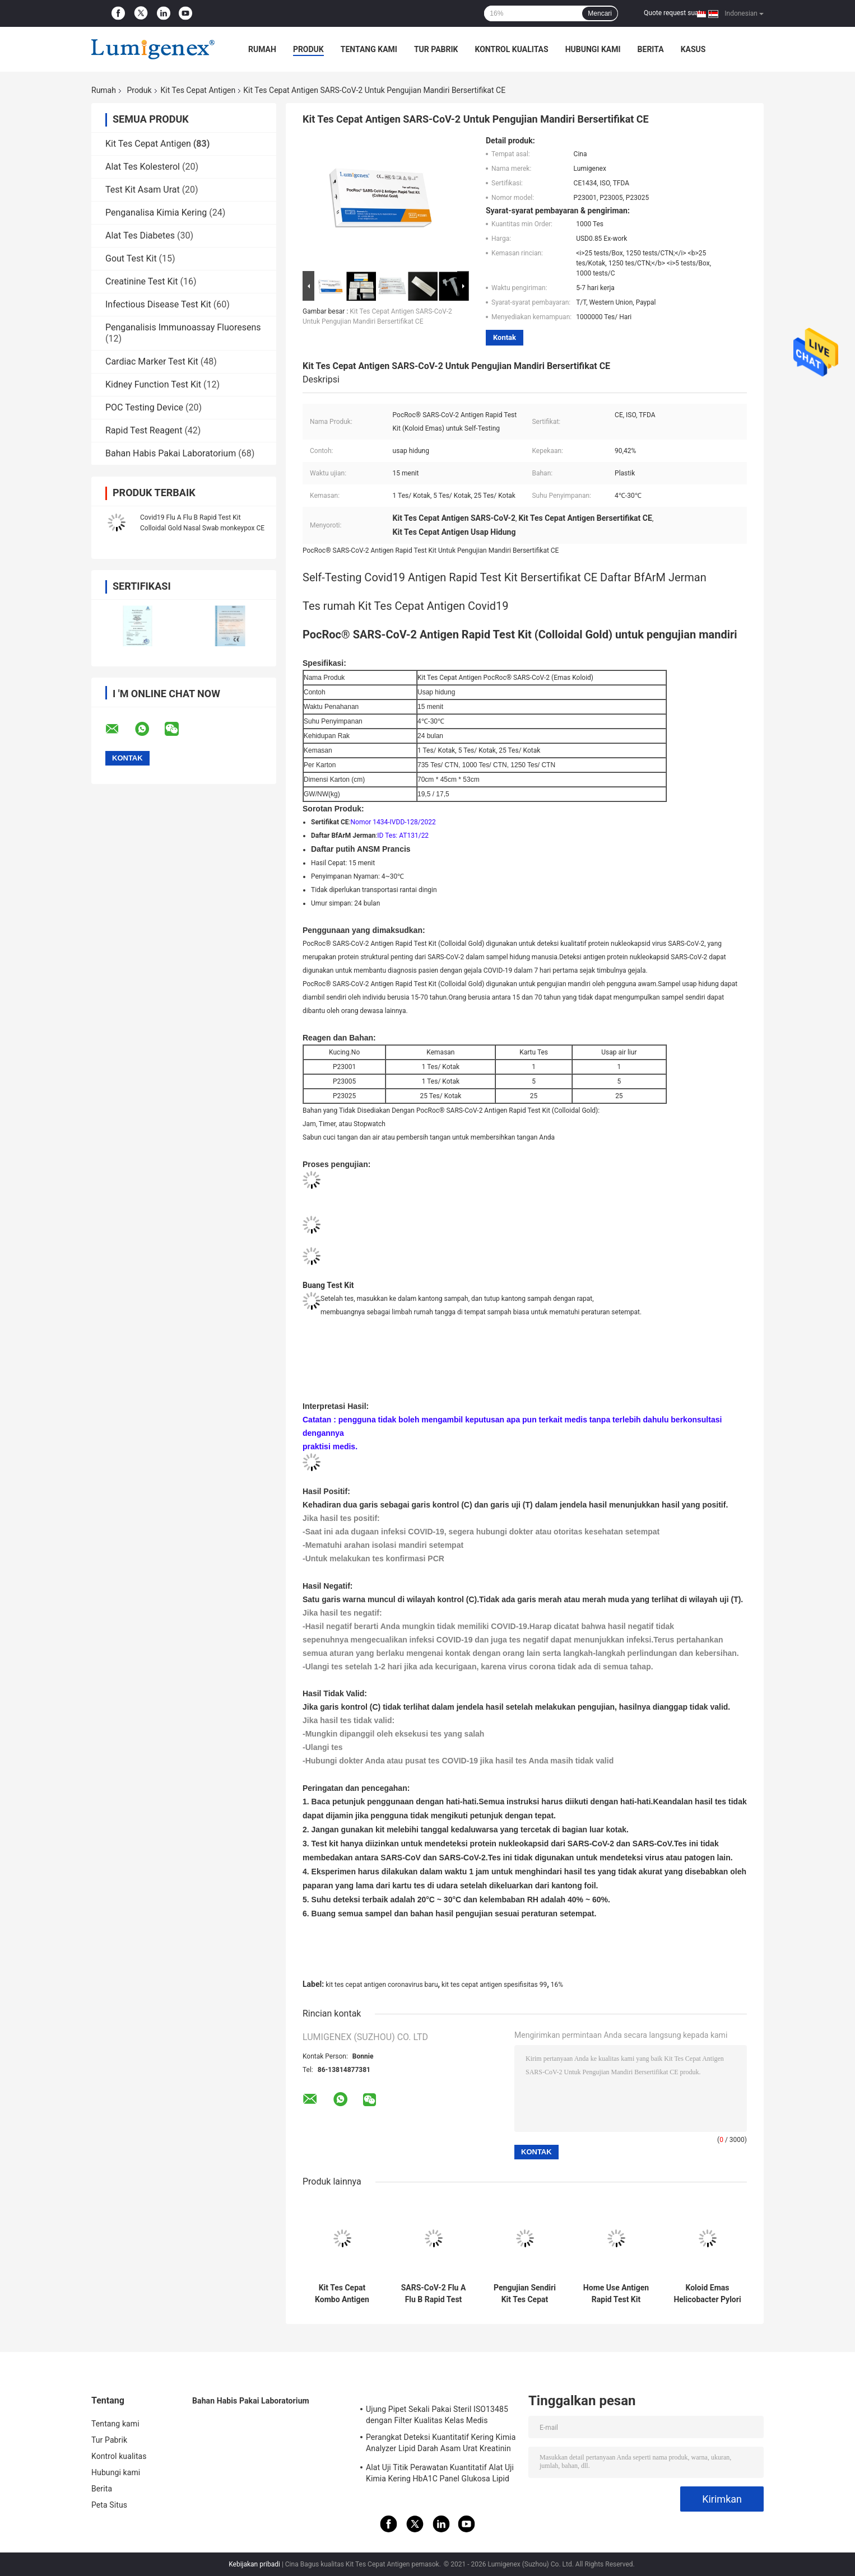 The height and width of the screenshot is (2576, 855). Describe the element at coordinates (142, 166) in the screenshot. I see `Alat Tes Kolesterol` at that location.